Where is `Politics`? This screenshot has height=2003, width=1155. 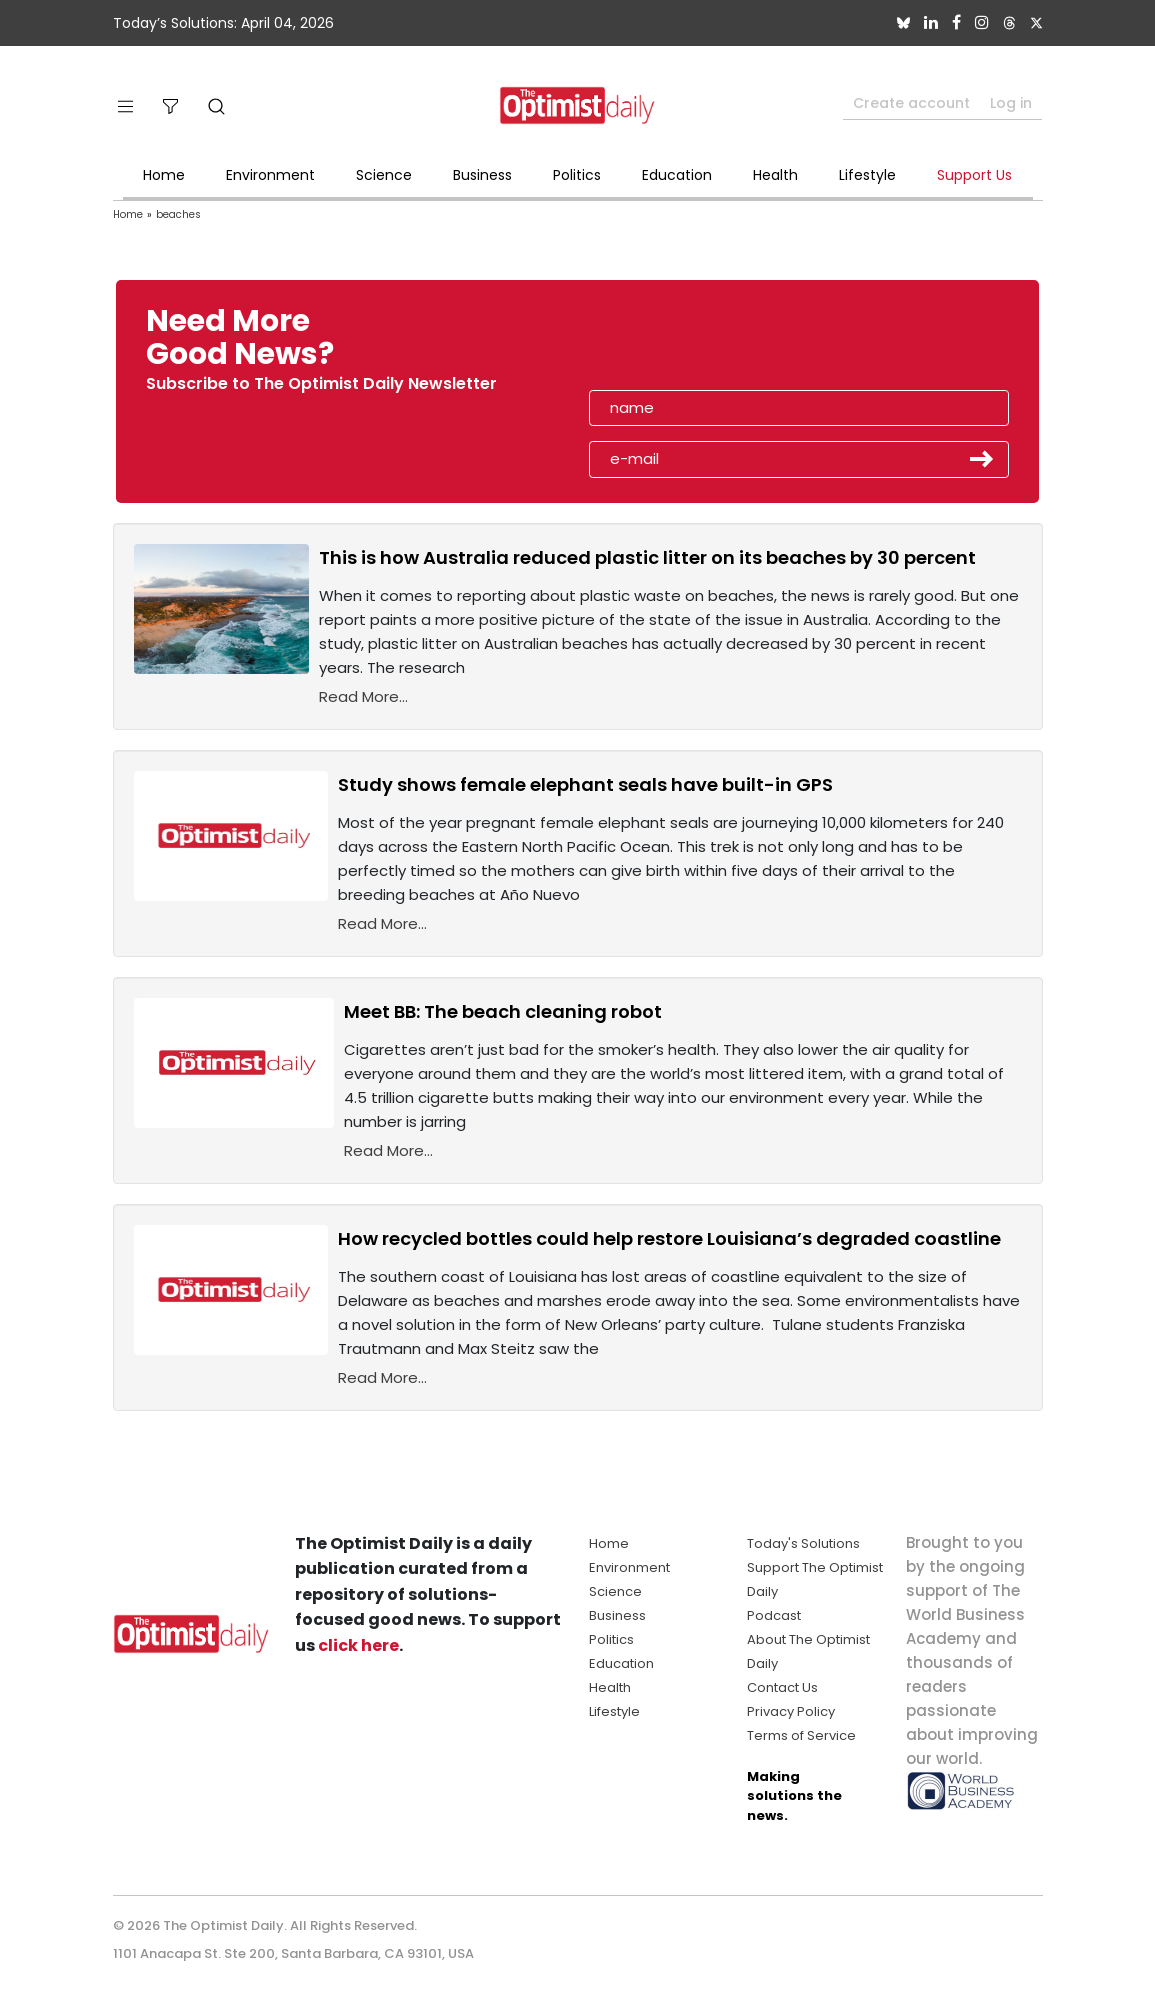 Politics is located at coordinates (577, 175).